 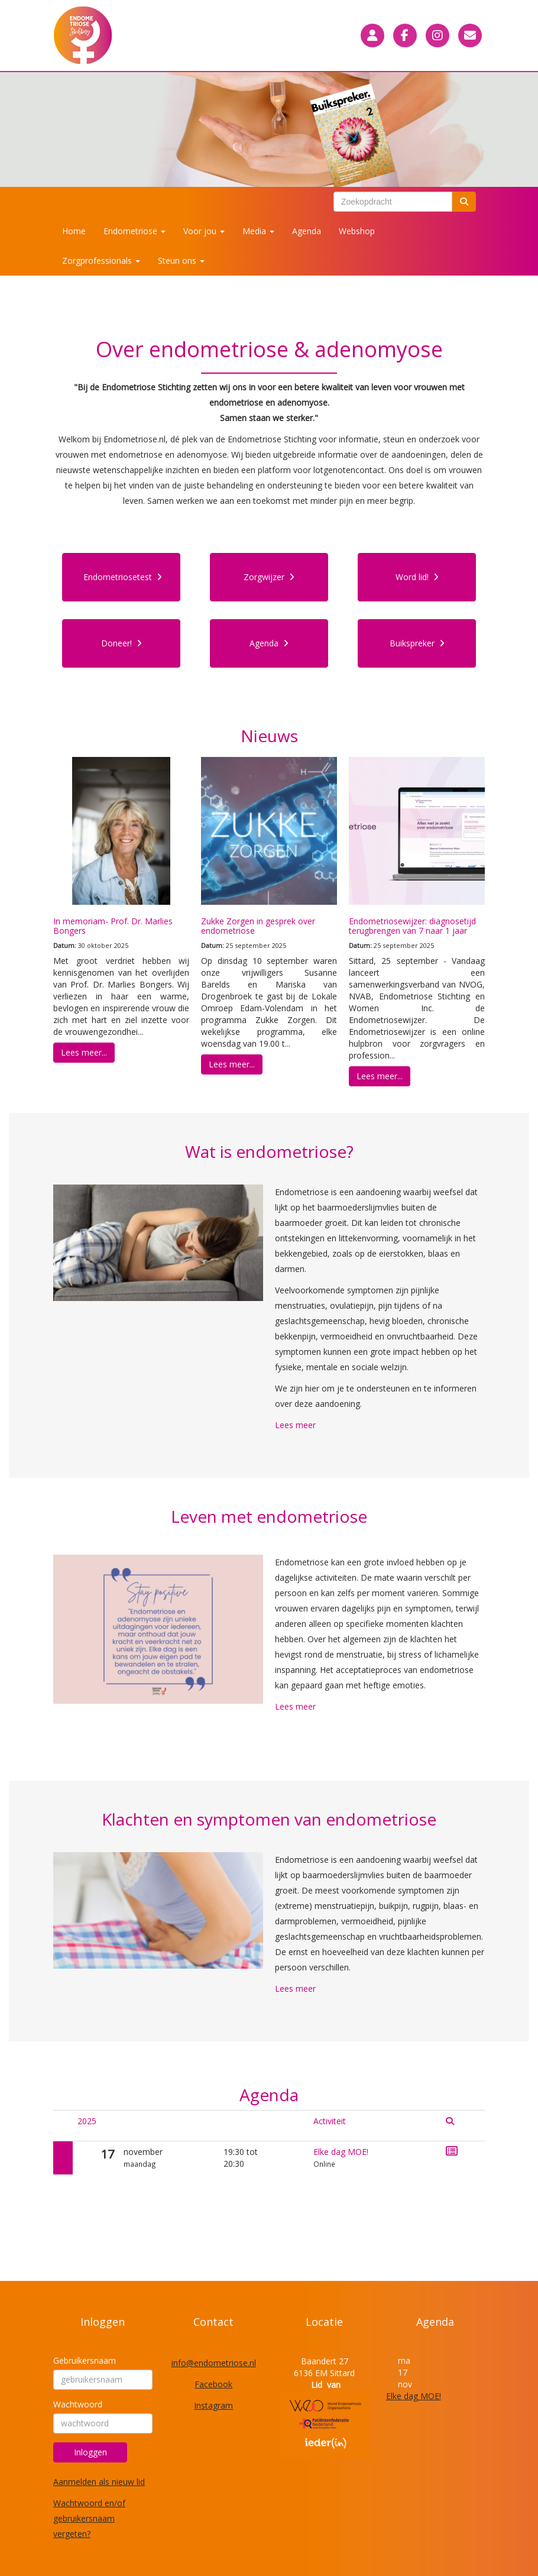 I want to click on @endometriose.nl, so click(x=213, y=2362).